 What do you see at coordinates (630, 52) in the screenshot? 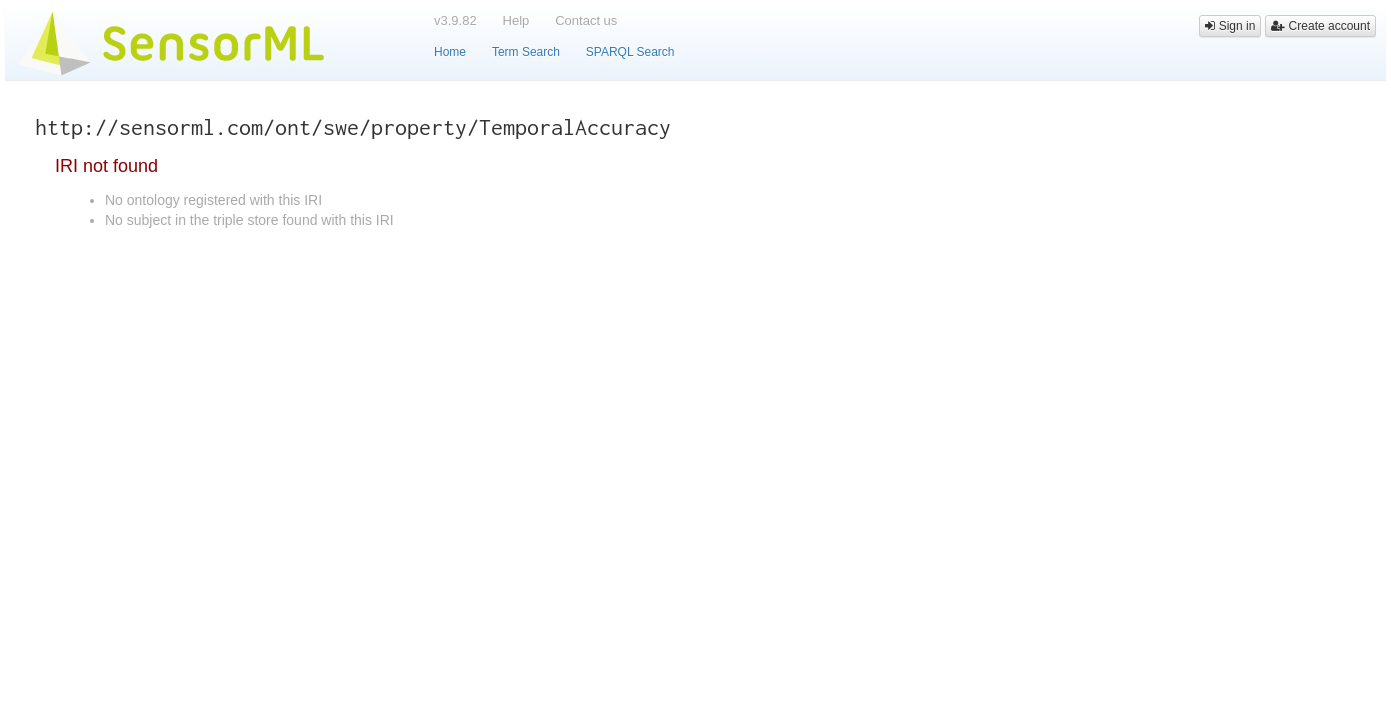
I see `SPARQL Search` at bounding box center [630, 52].